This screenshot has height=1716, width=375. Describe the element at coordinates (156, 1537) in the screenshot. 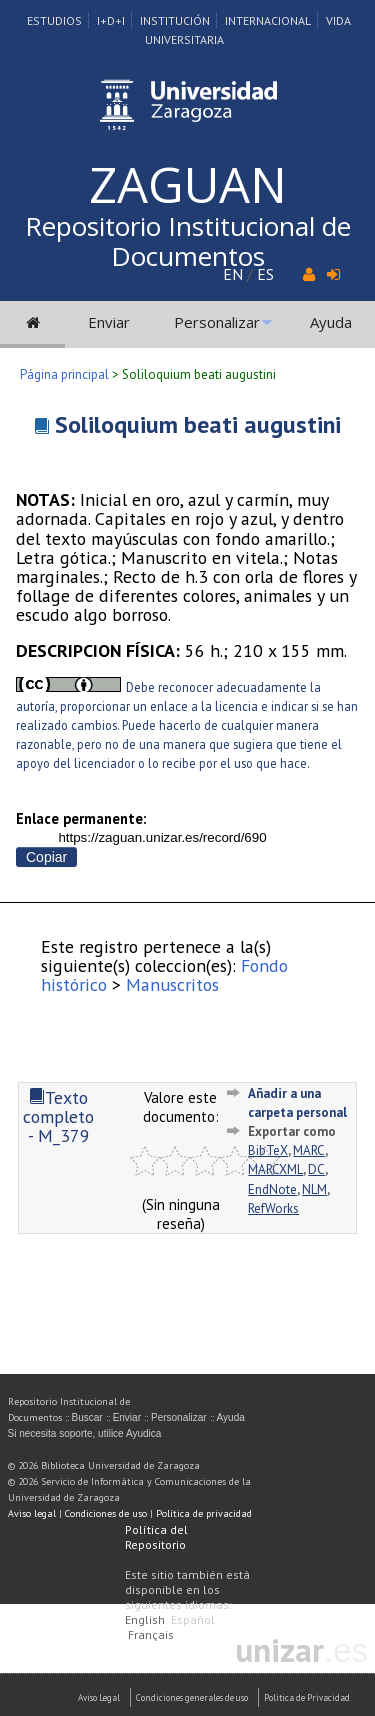

I see `Política del Repositorio` at that location.